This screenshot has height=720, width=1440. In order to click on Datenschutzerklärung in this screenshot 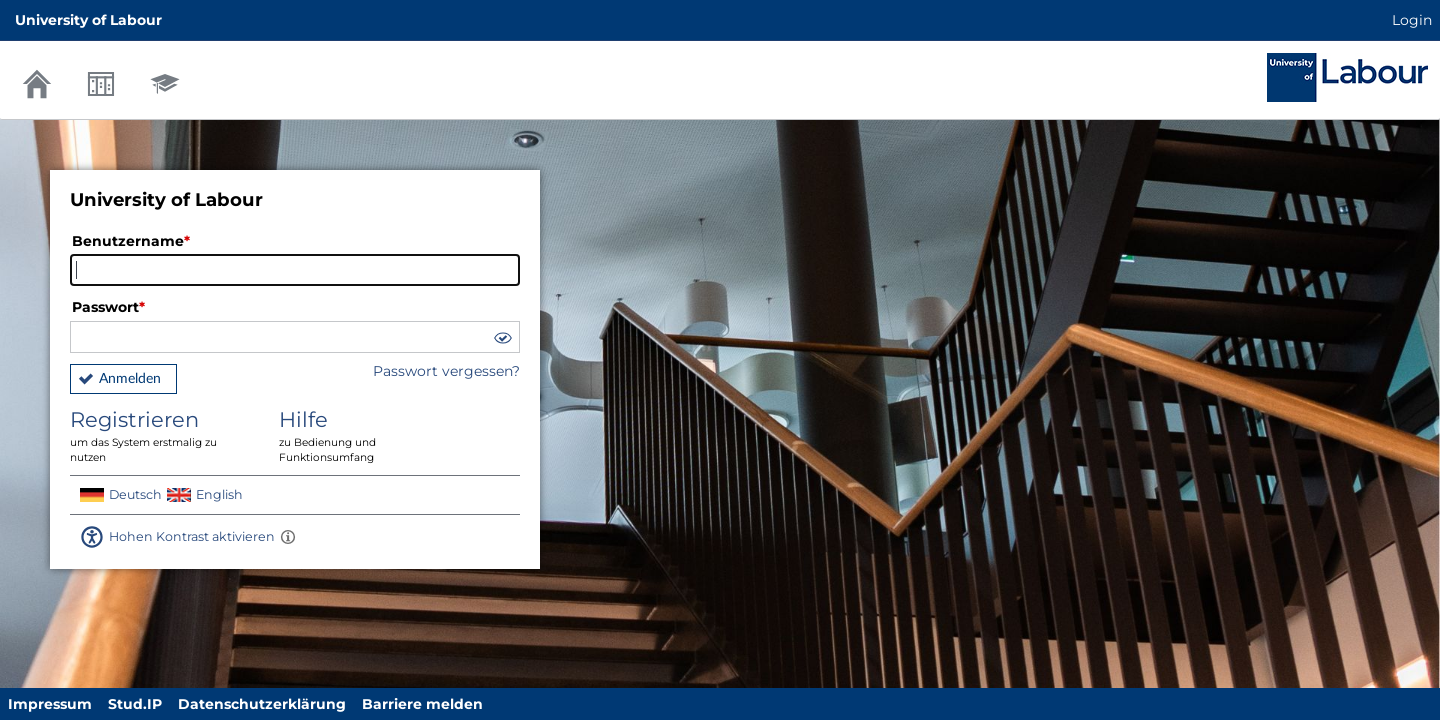, I will do `click(262, 704)`.